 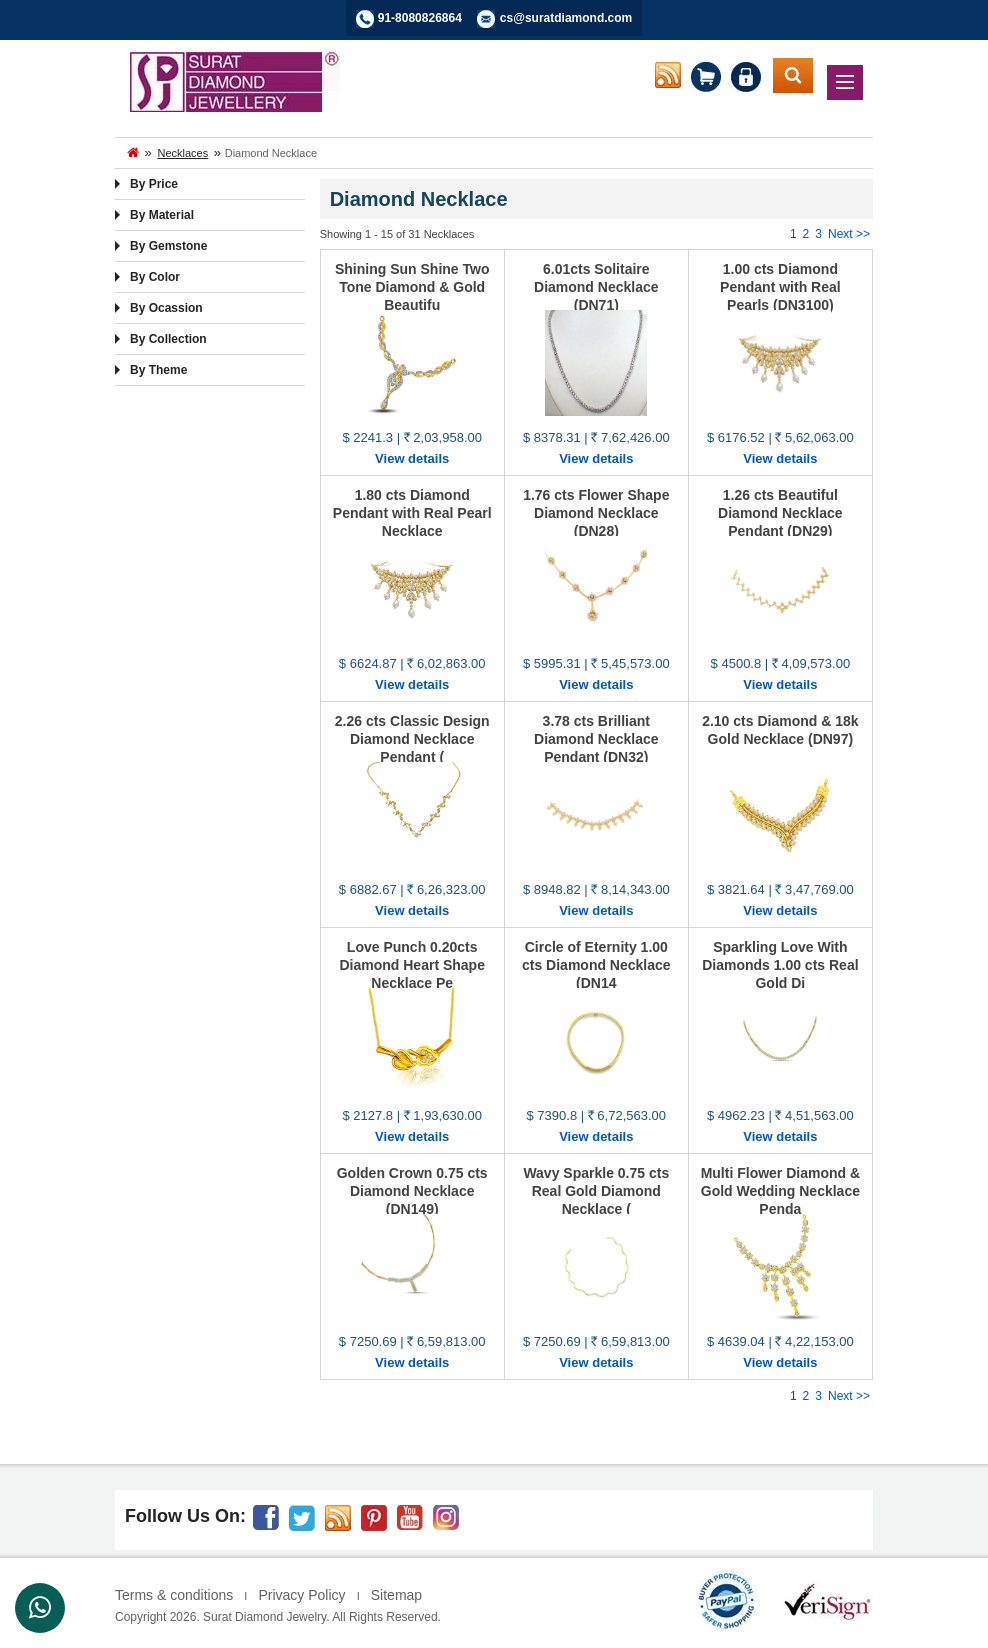 What do you see at coordinates (420, 18) in the screenshot?
I see `91-8080826864` at bounding box center [420, 18].